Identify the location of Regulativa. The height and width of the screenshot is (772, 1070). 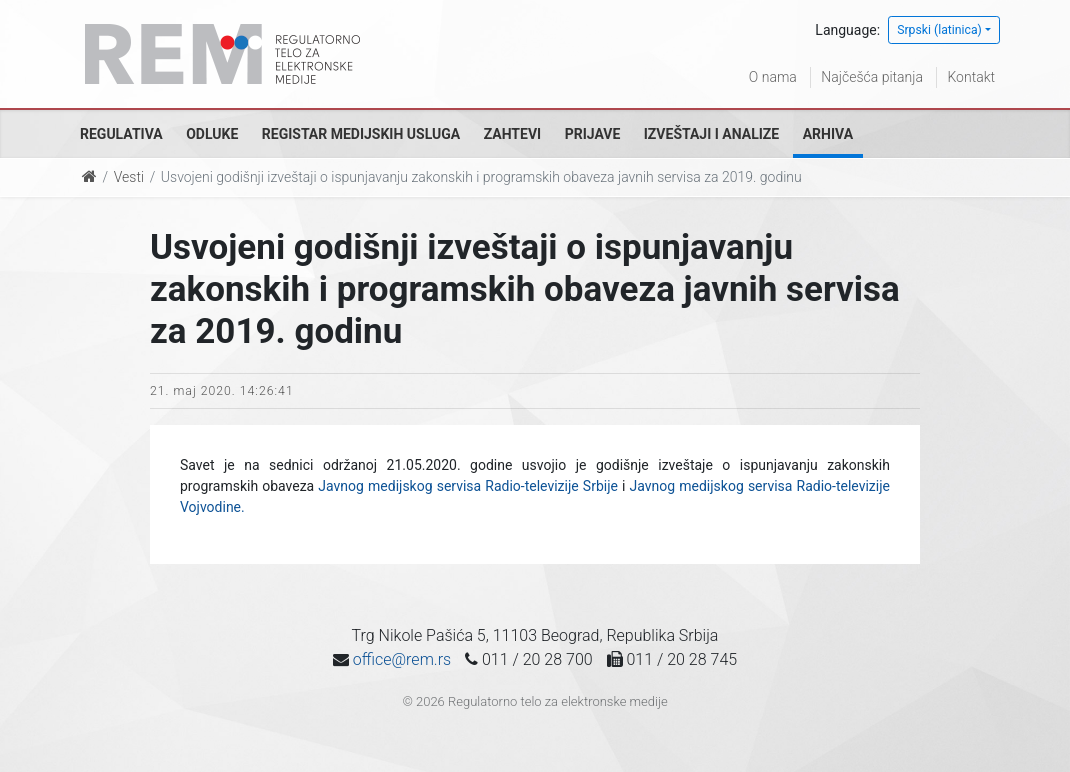
(121, 134).